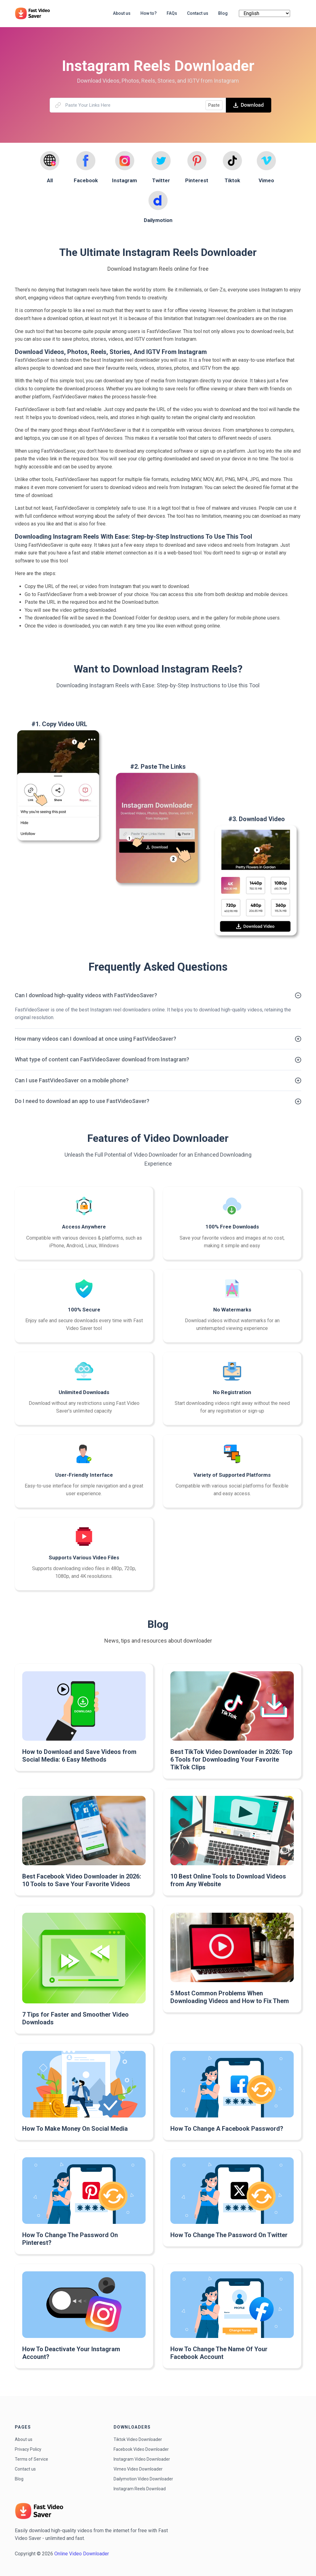 The height and width of the screenshot is (2576, 316). What do you see at coordinates (75, 2128) in the screenshot?
I see `How To Make Money On Social Media` at bounding box center [75, 2128].